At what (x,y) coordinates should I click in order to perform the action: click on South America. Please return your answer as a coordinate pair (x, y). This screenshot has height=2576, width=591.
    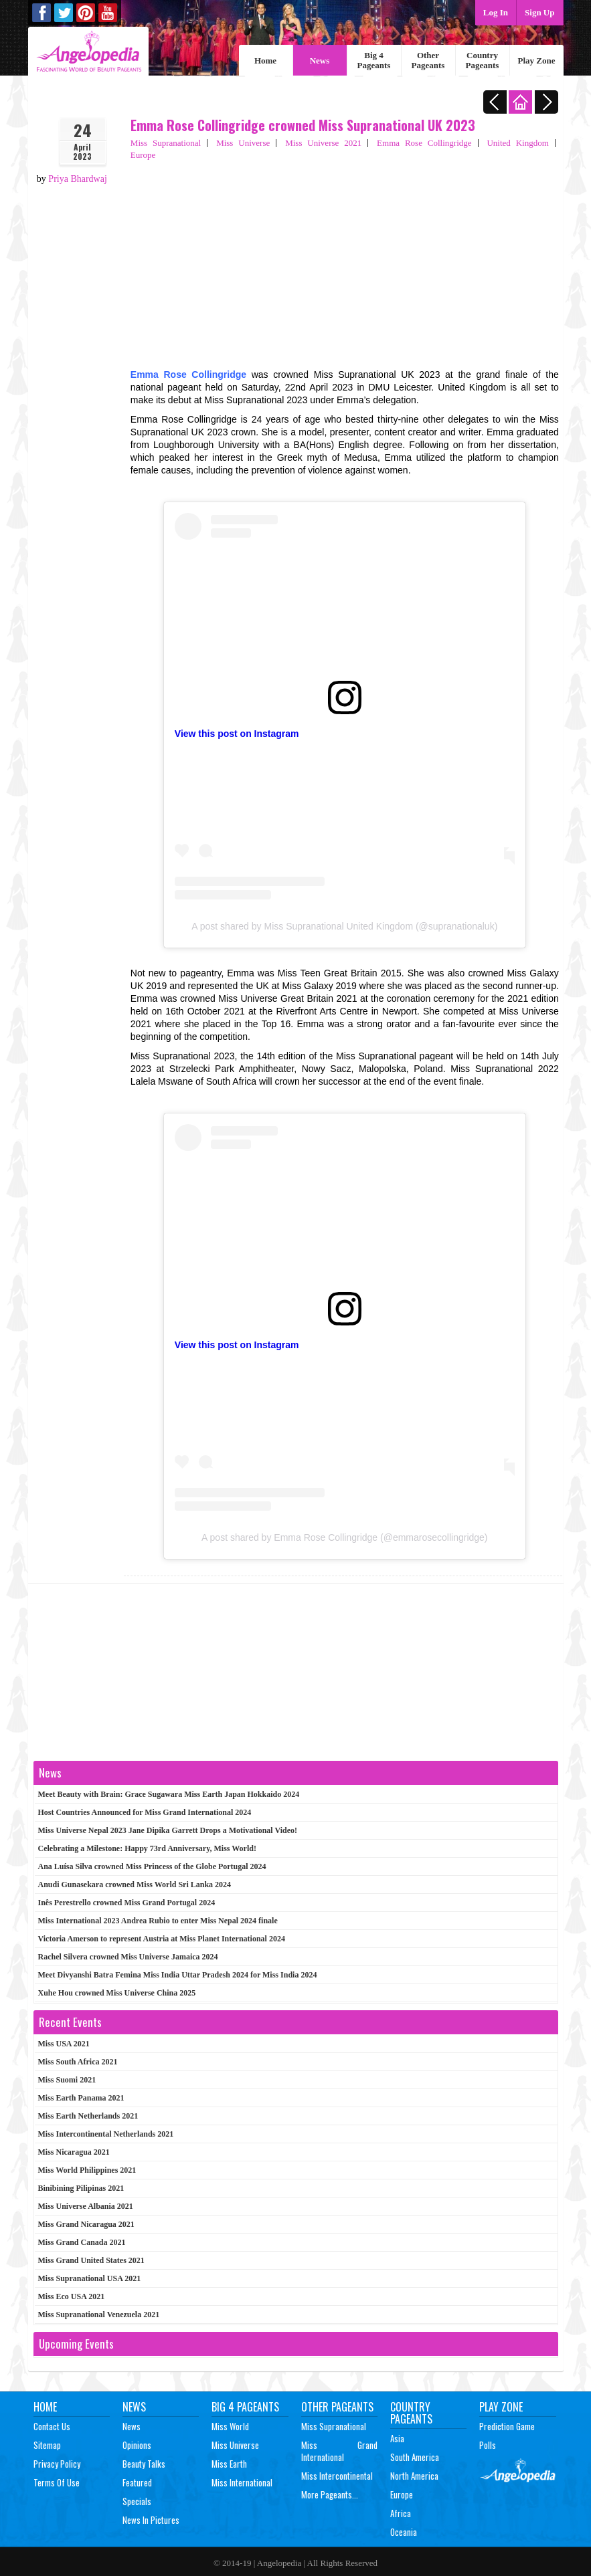
    Looking at the image, I should click on (414, 2457).